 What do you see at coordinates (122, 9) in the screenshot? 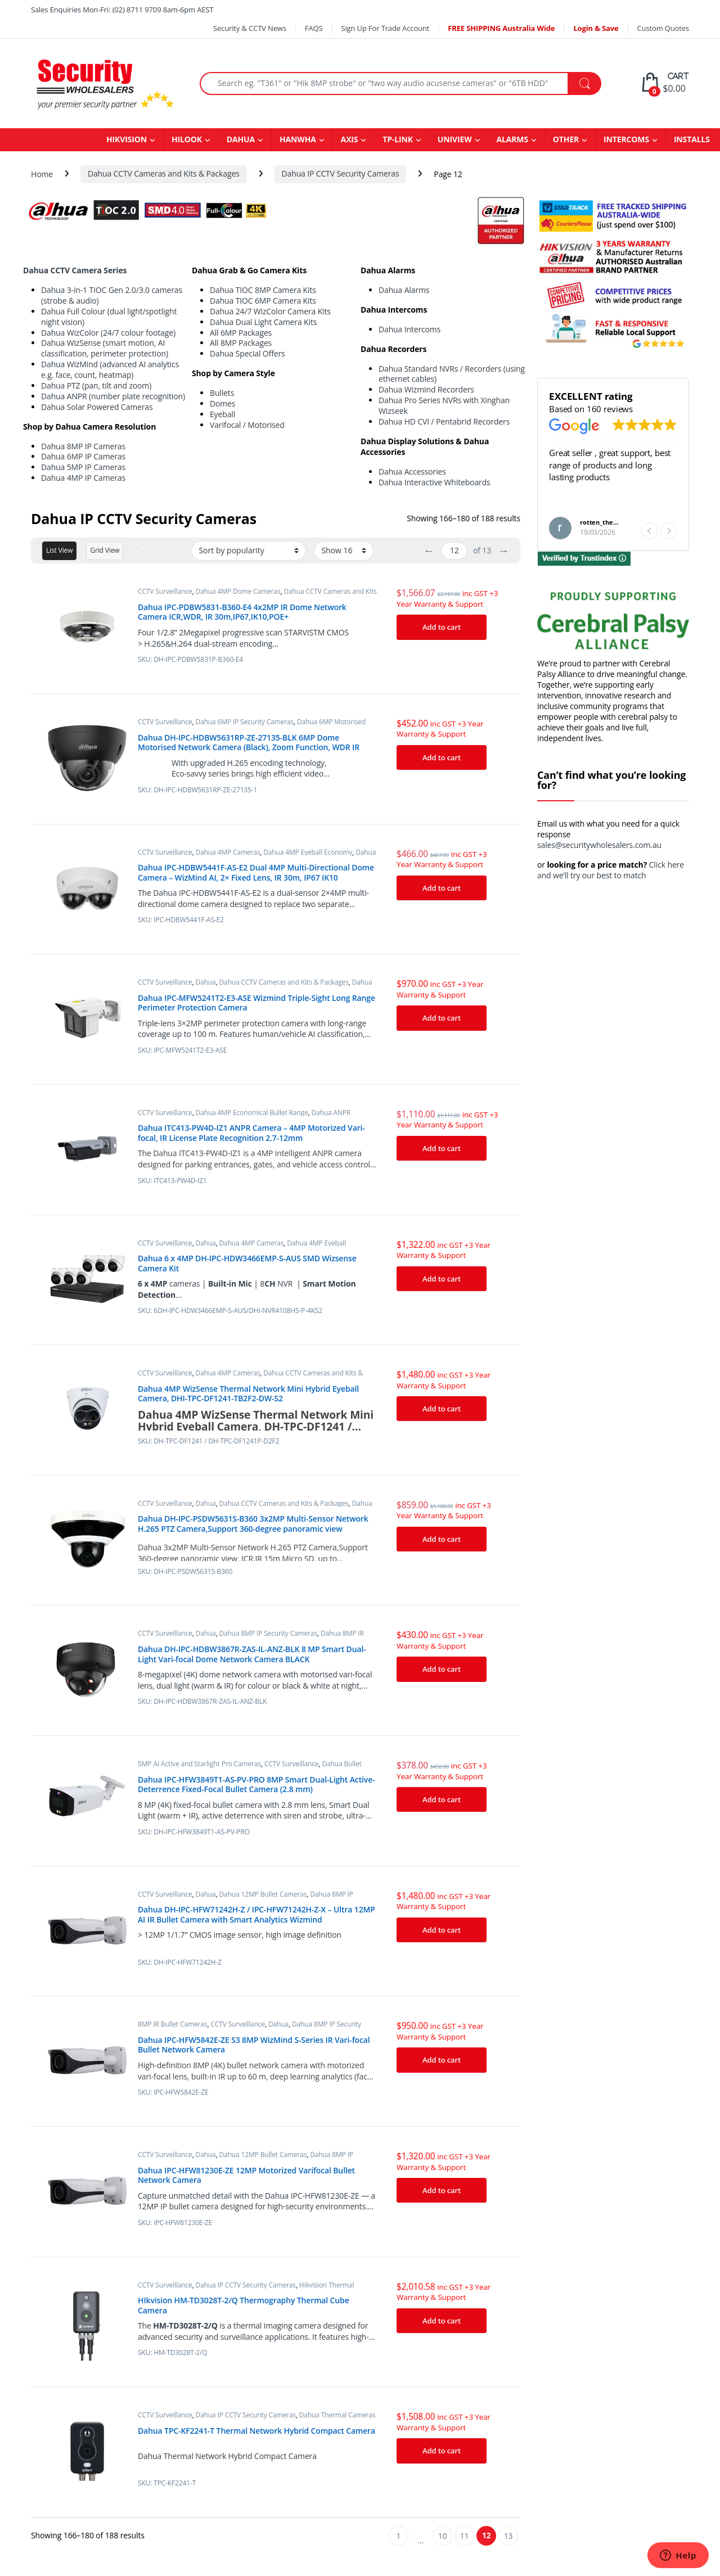
I see `Sales Enquiries Mon-Fri: (02) 8711 9709 8am-6pm AEST` at bounding box center [122, 9].